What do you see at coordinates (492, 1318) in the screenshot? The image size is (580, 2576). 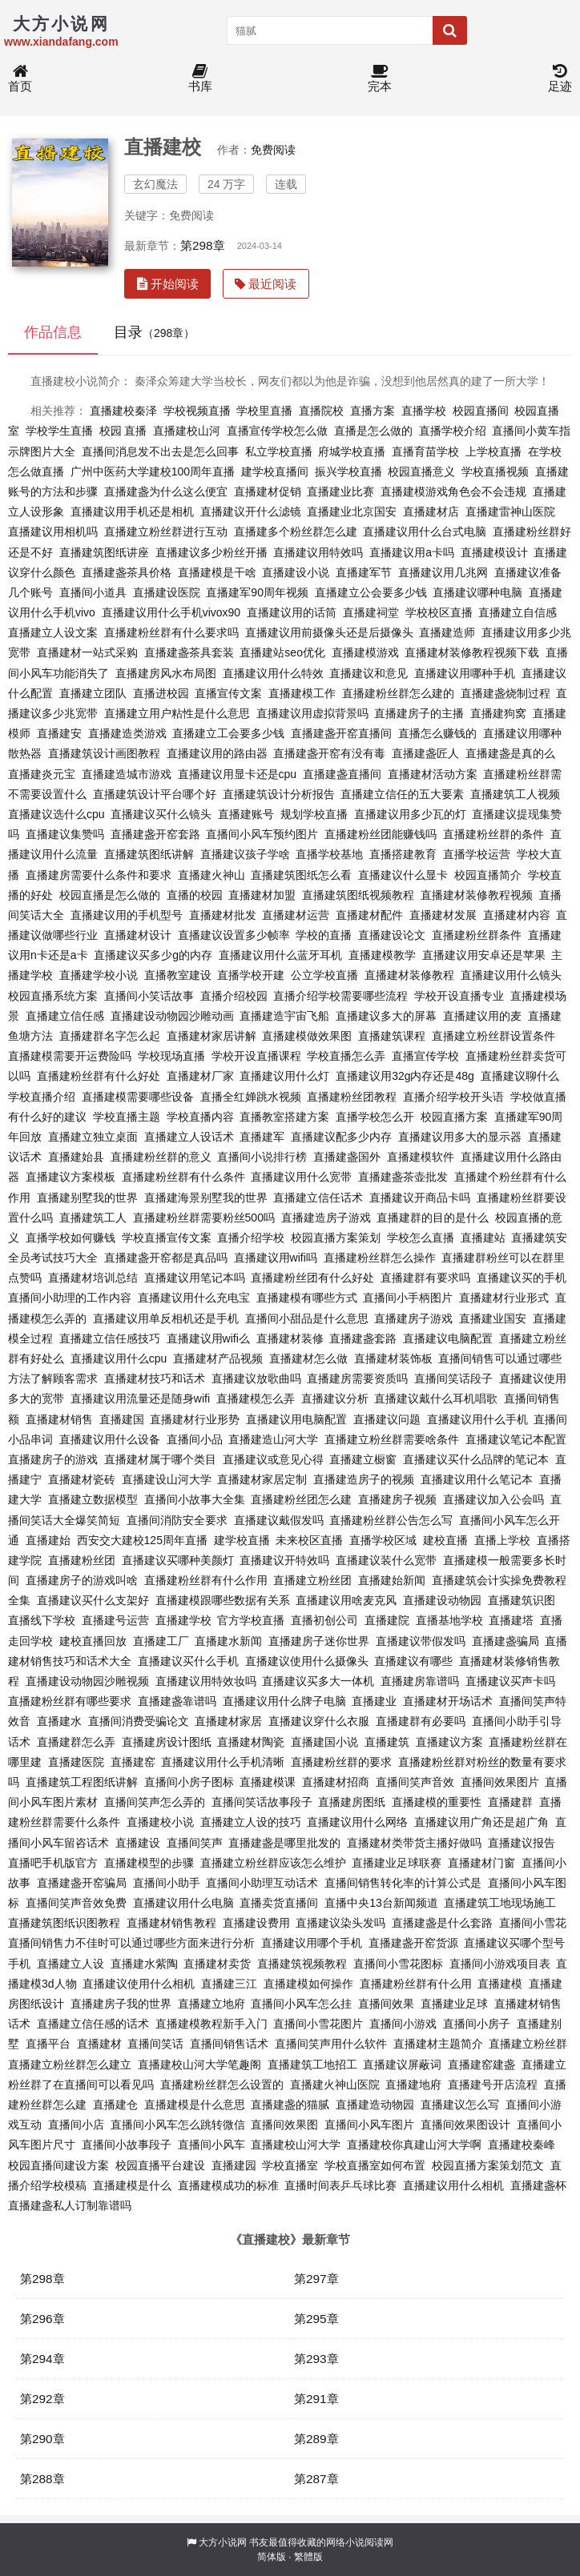 I see `直播建业国安` at bounding box center [492, 1318].